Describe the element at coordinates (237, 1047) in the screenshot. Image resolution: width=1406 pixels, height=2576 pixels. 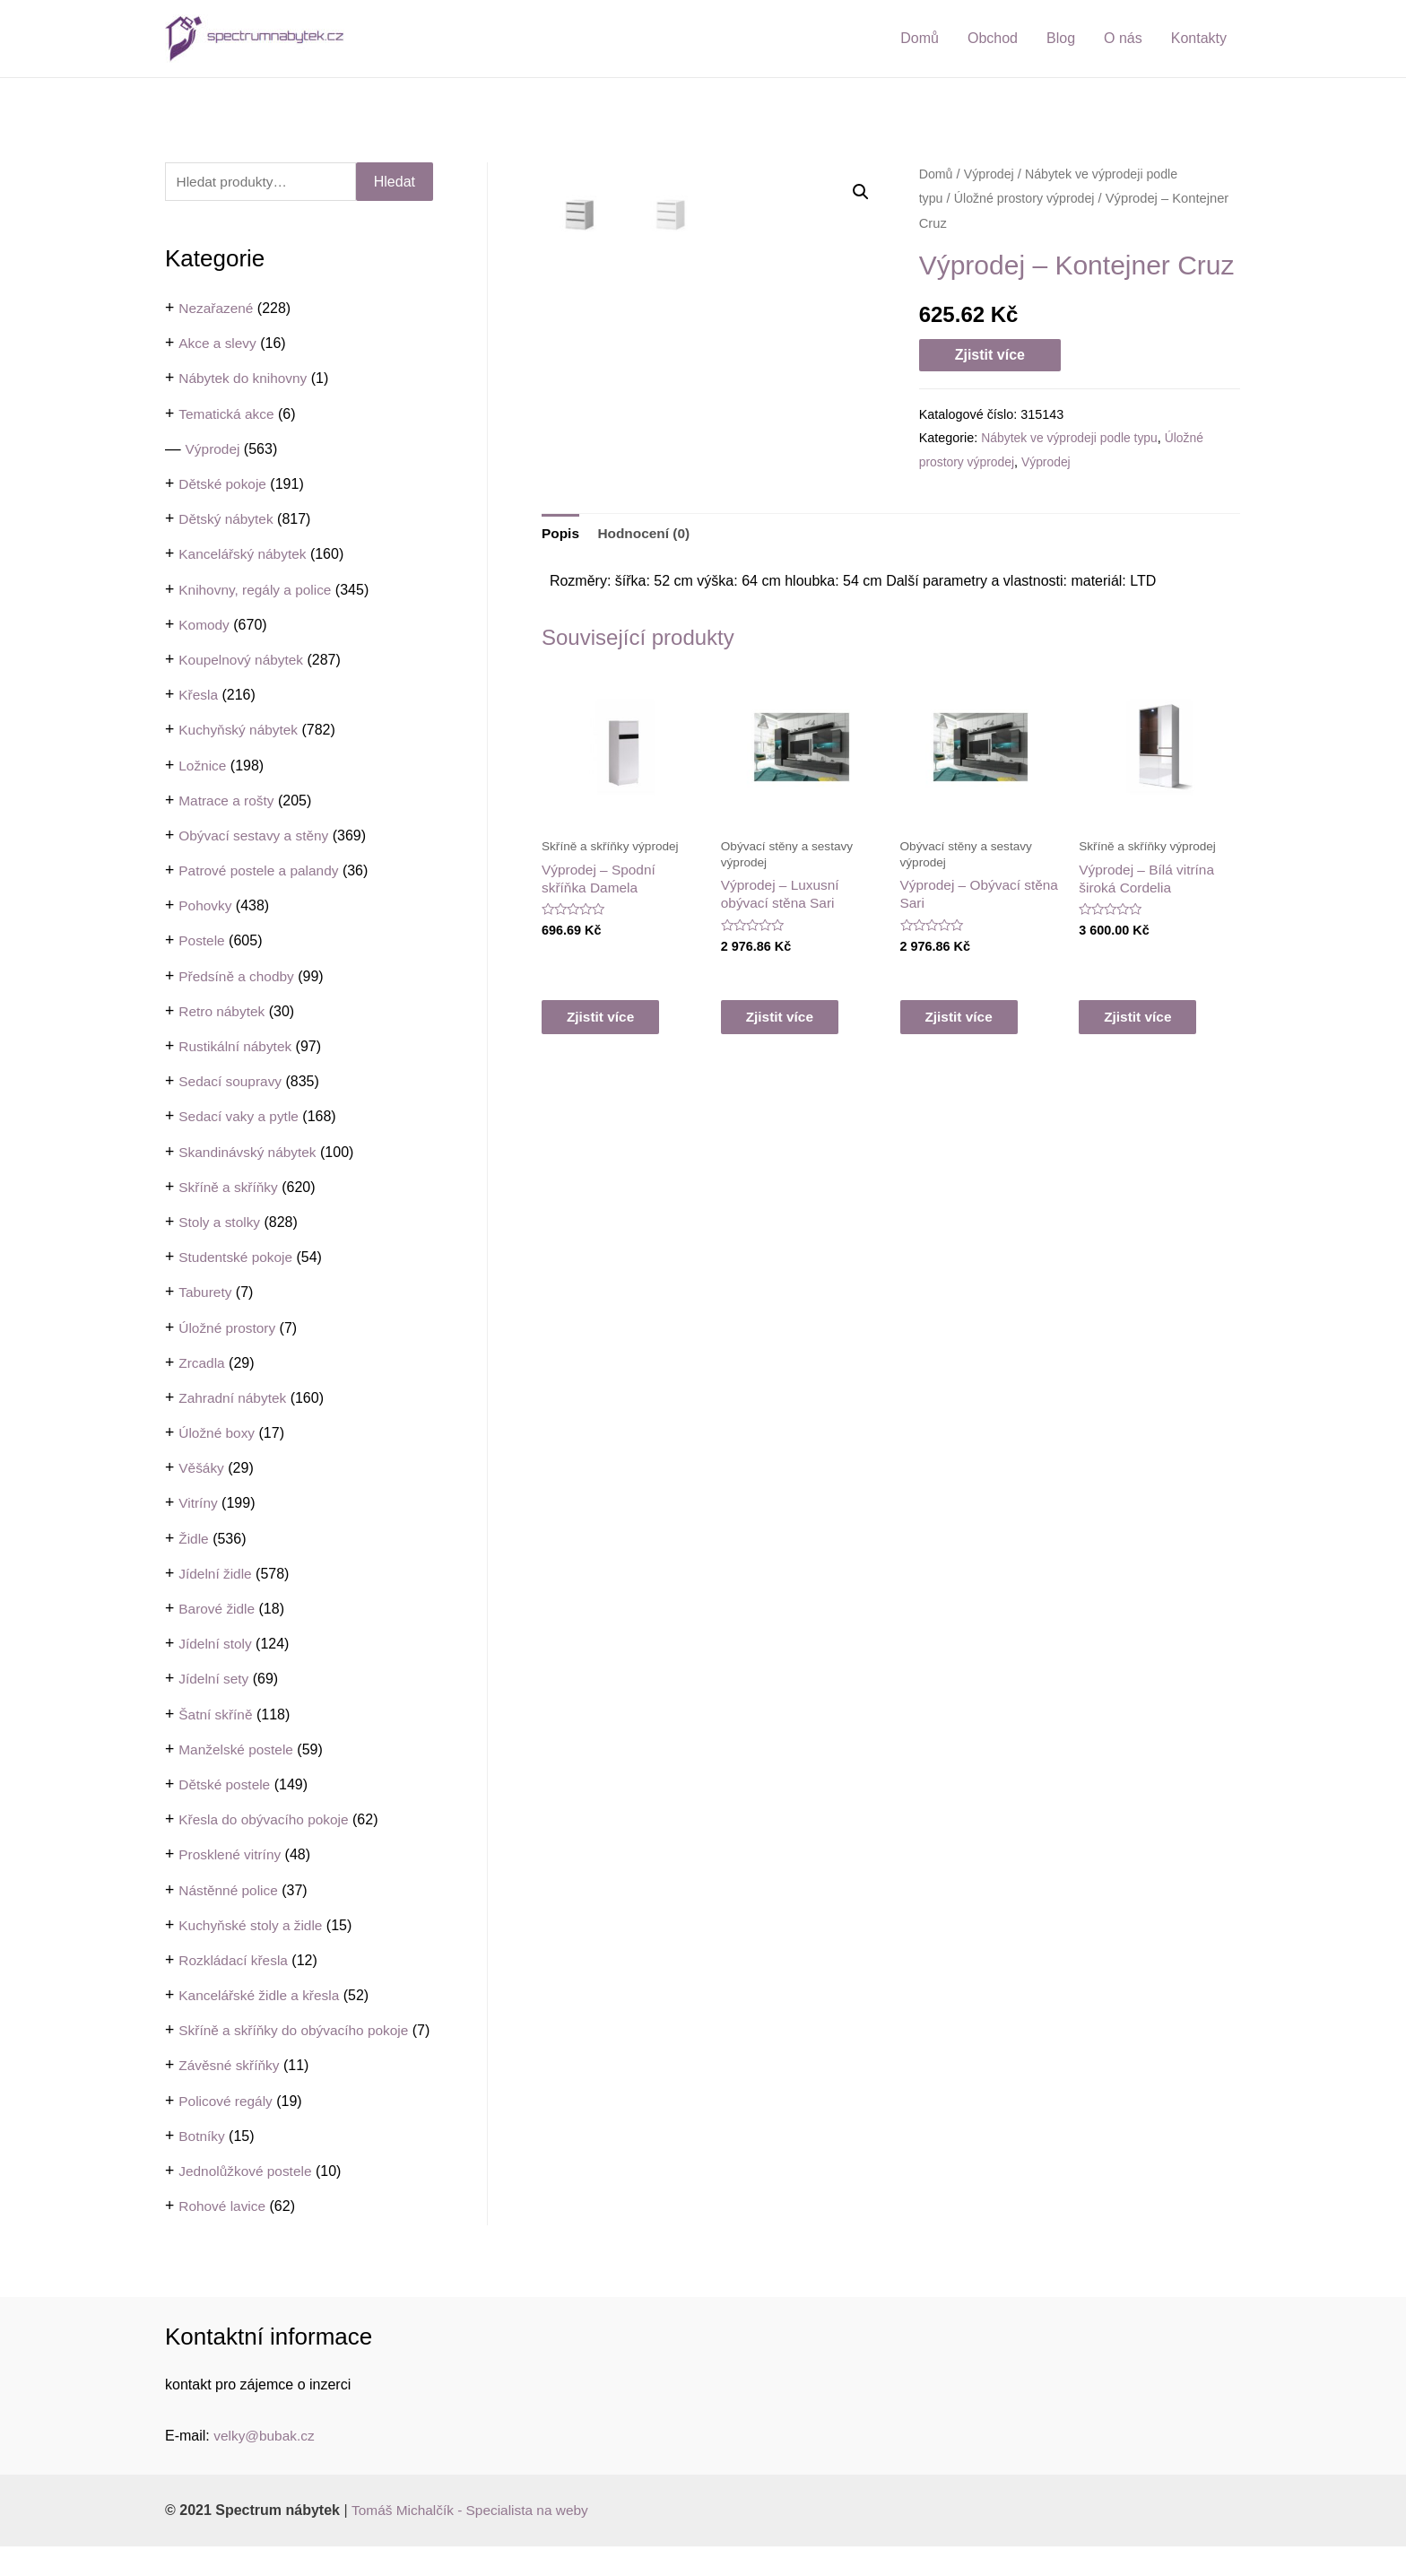
I see `Rustikální nábytek` at that location.